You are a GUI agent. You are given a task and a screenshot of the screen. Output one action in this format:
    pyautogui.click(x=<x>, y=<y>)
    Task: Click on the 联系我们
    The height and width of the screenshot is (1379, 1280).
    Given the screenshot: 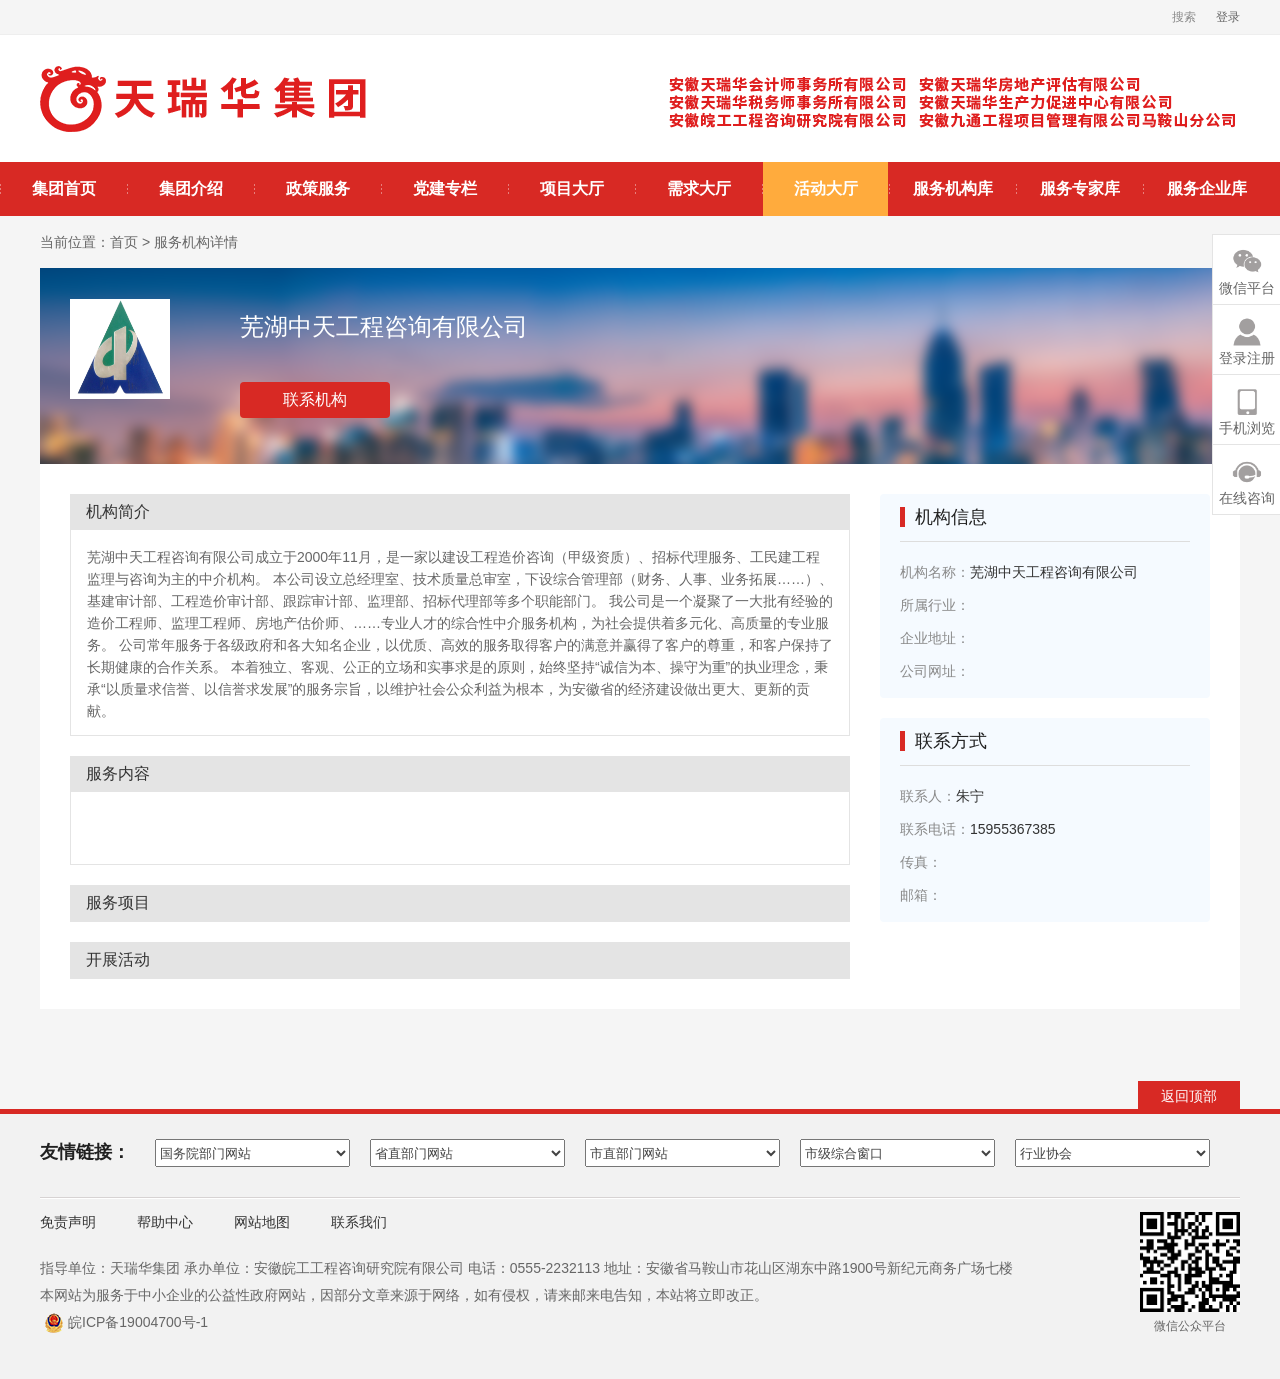 What is the action you would take?
    pyautogui.click(x=359, y=1222)
    